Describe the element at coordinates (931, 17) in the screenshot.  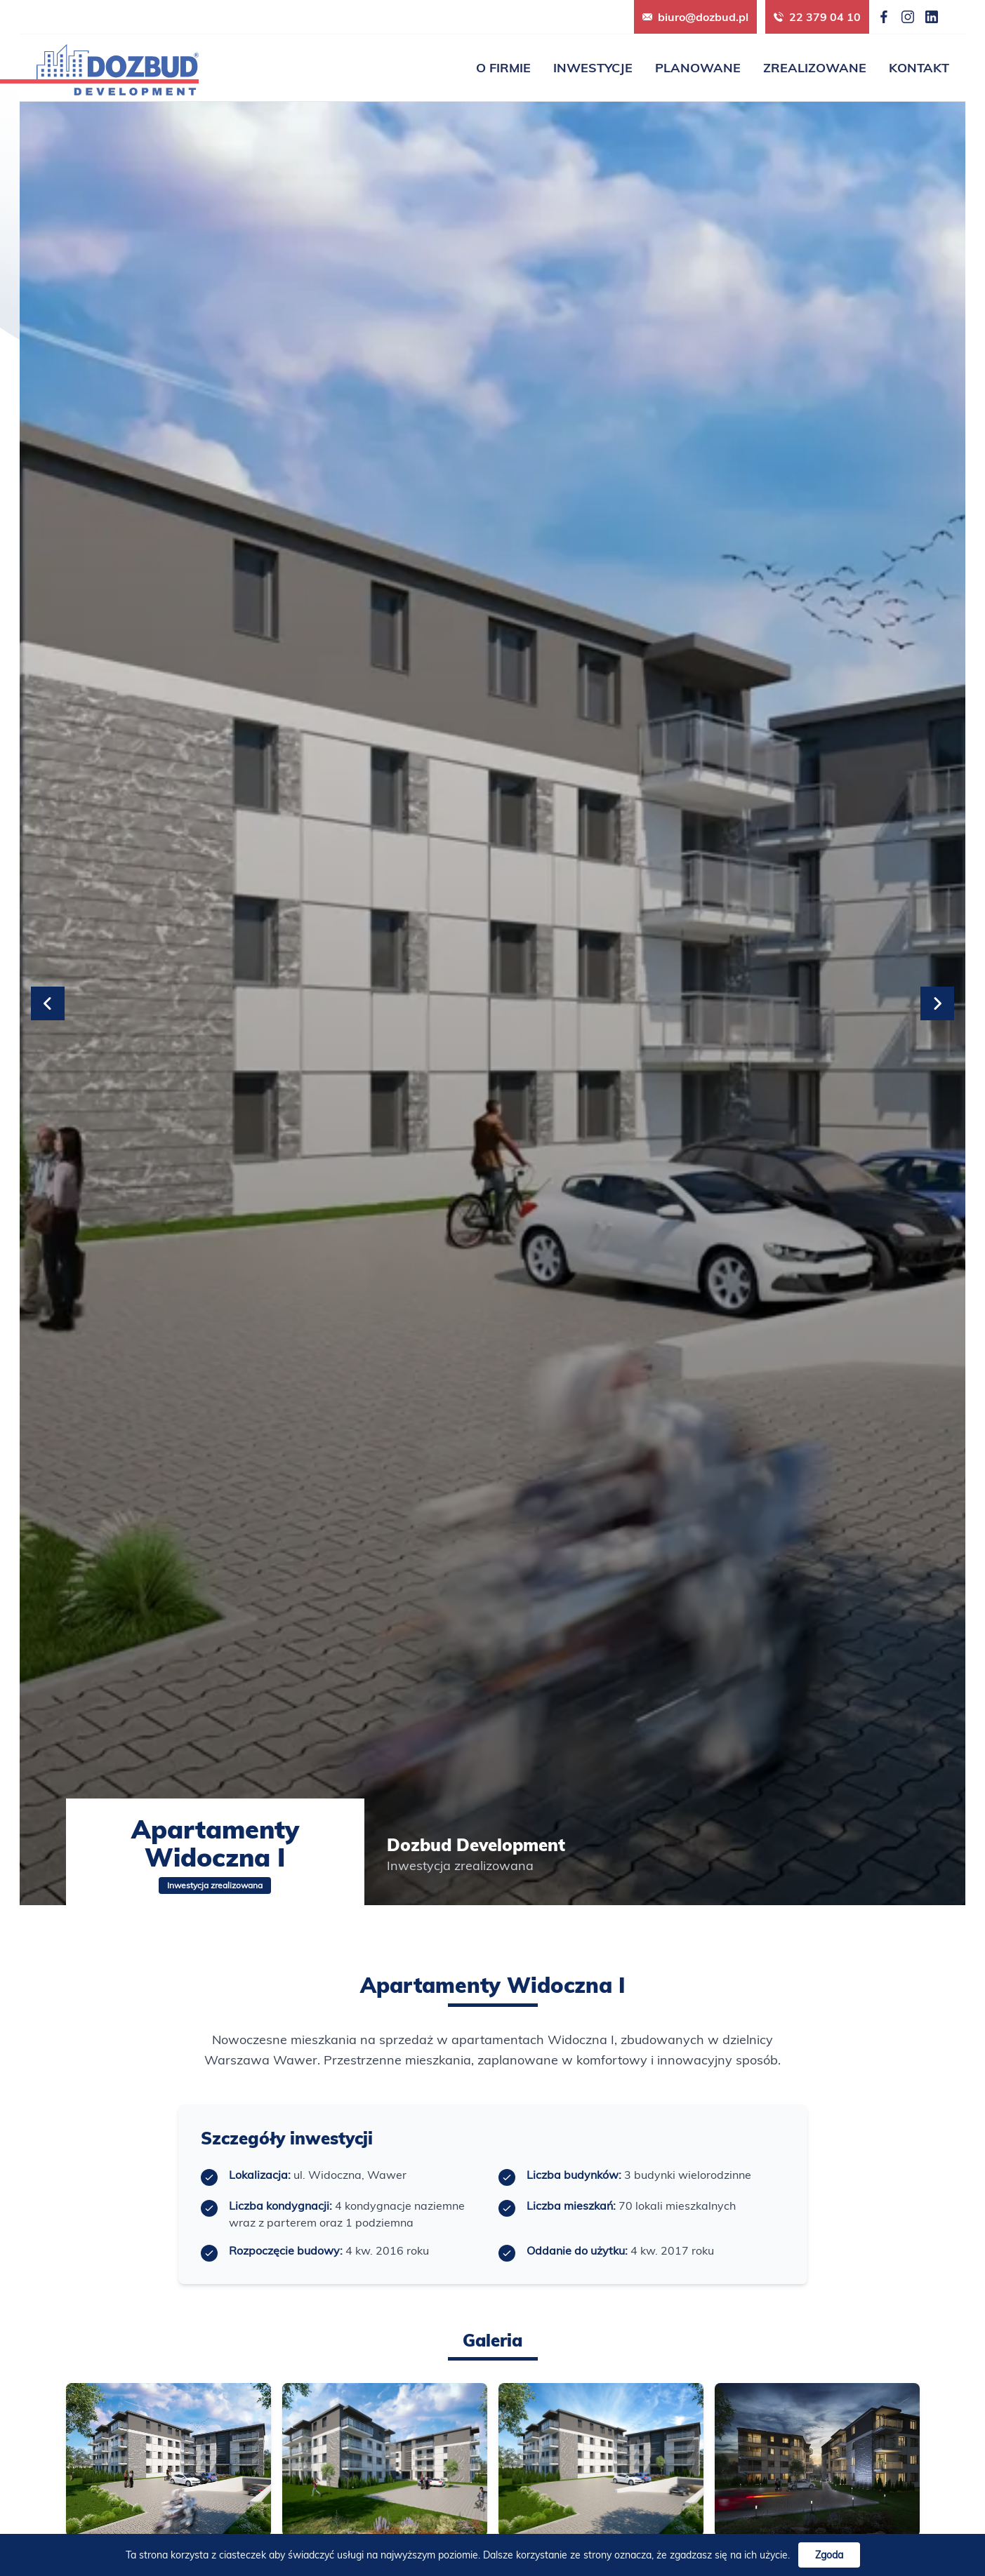
I see `[LinkedIn]` at that location.